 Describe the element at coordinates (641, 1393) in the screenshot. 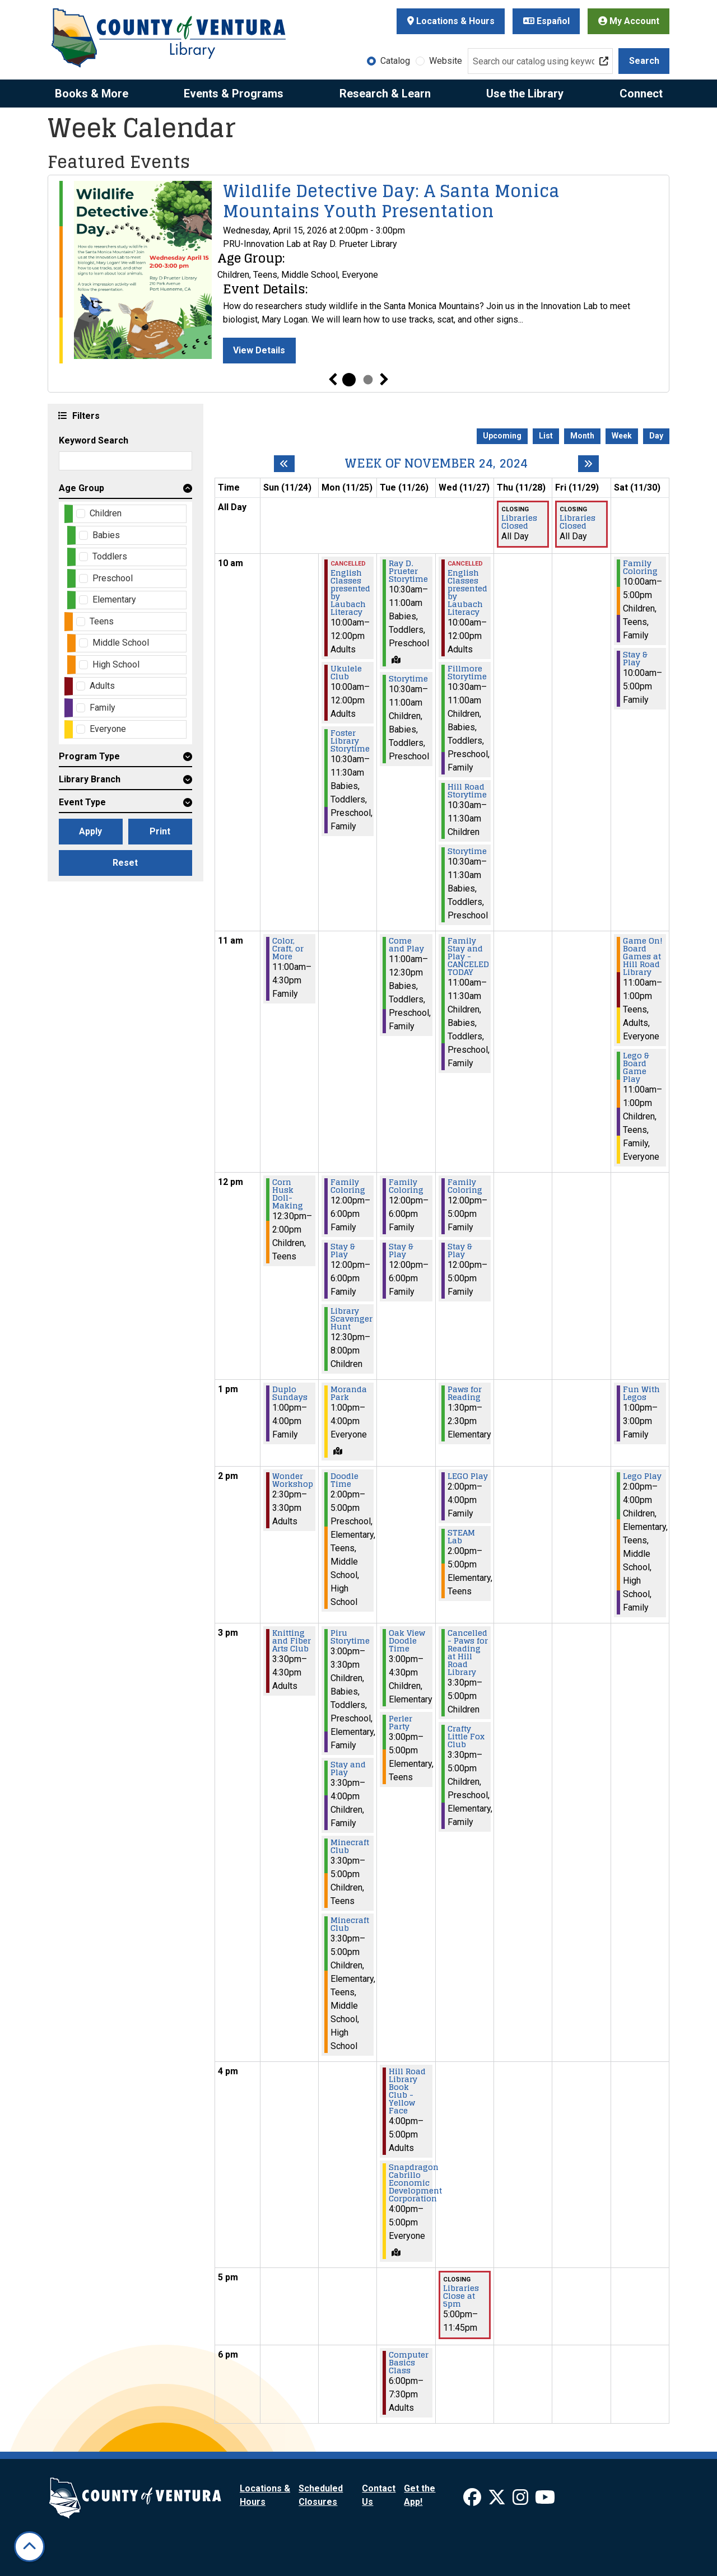

I see `Fun With Legos [View more about "Fun With Legos" on Saturday, November 30, 2024 @ 1:00pm]` at that location.